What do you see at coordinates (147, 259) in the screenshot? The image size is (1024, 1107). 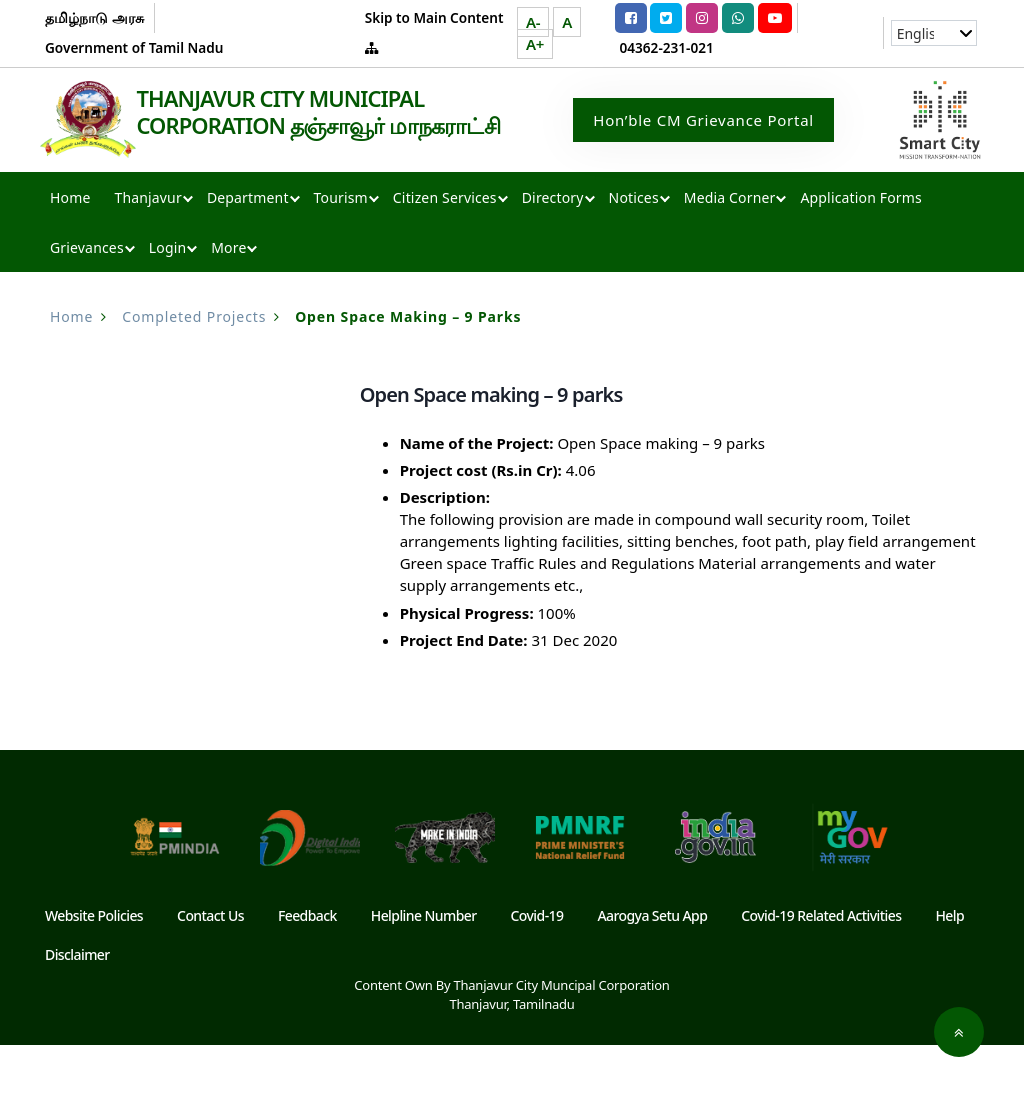 I see `Thanjavur` at bounding box center [147, 259].